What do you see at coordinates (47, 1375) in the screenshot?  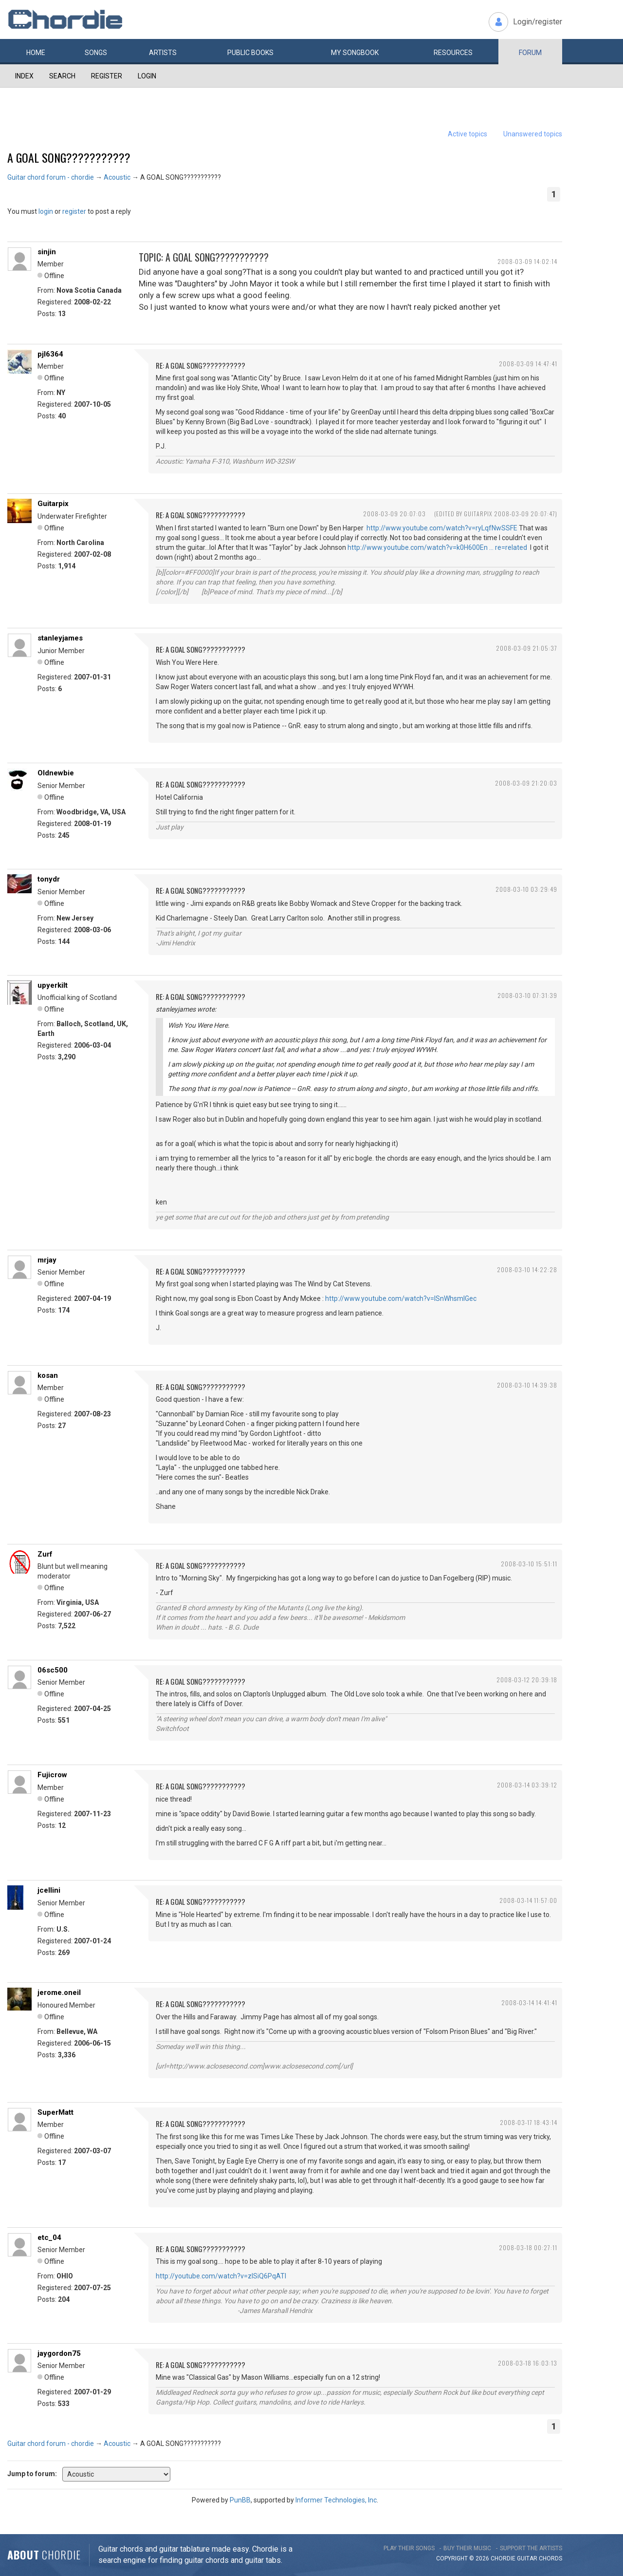 I see `kosan` at bounding box center [47, 1375].